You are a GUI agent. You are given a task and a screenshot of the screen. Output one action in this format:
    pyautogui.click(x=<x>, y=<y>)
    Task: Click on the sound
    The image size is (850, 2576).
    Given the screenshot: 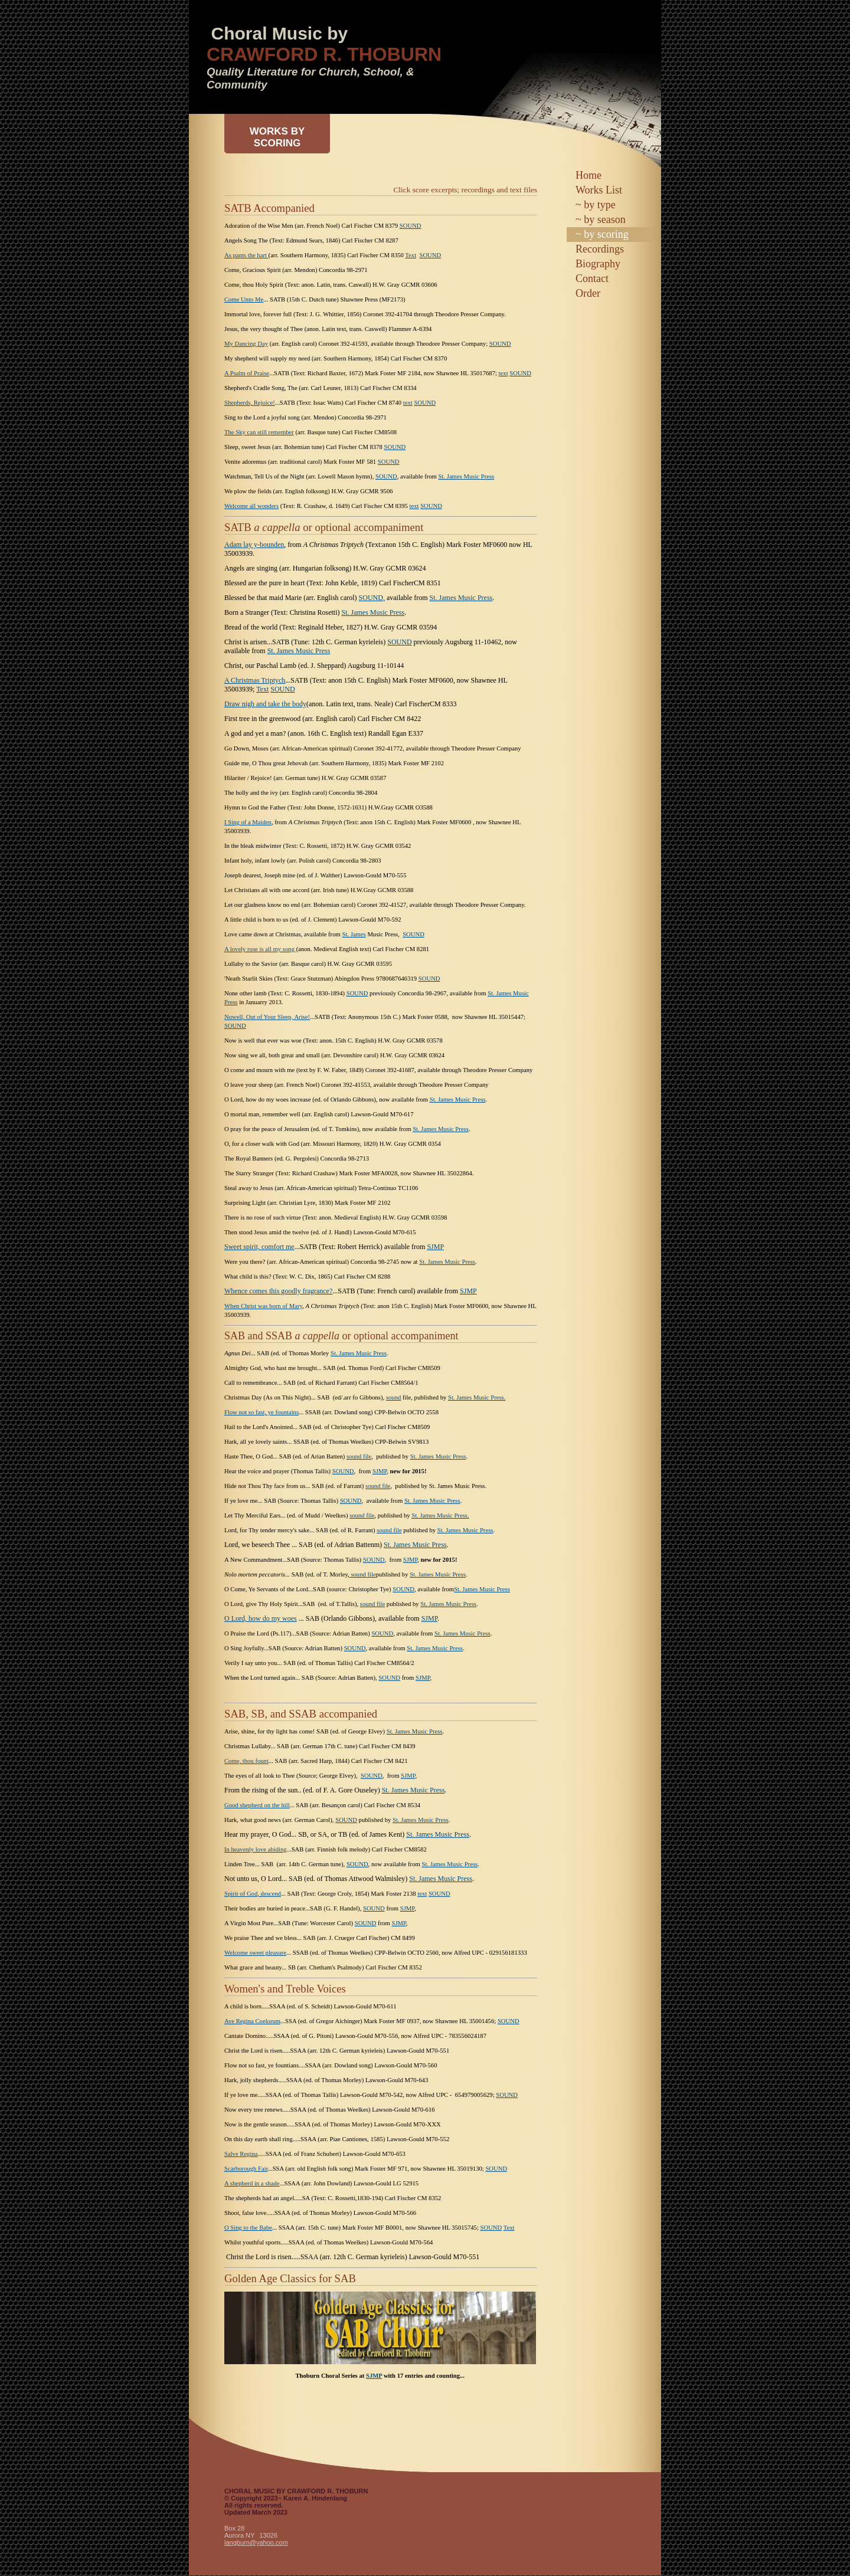 What is the action you would take?
    pyautogui.click(x=393, y=1397)
    